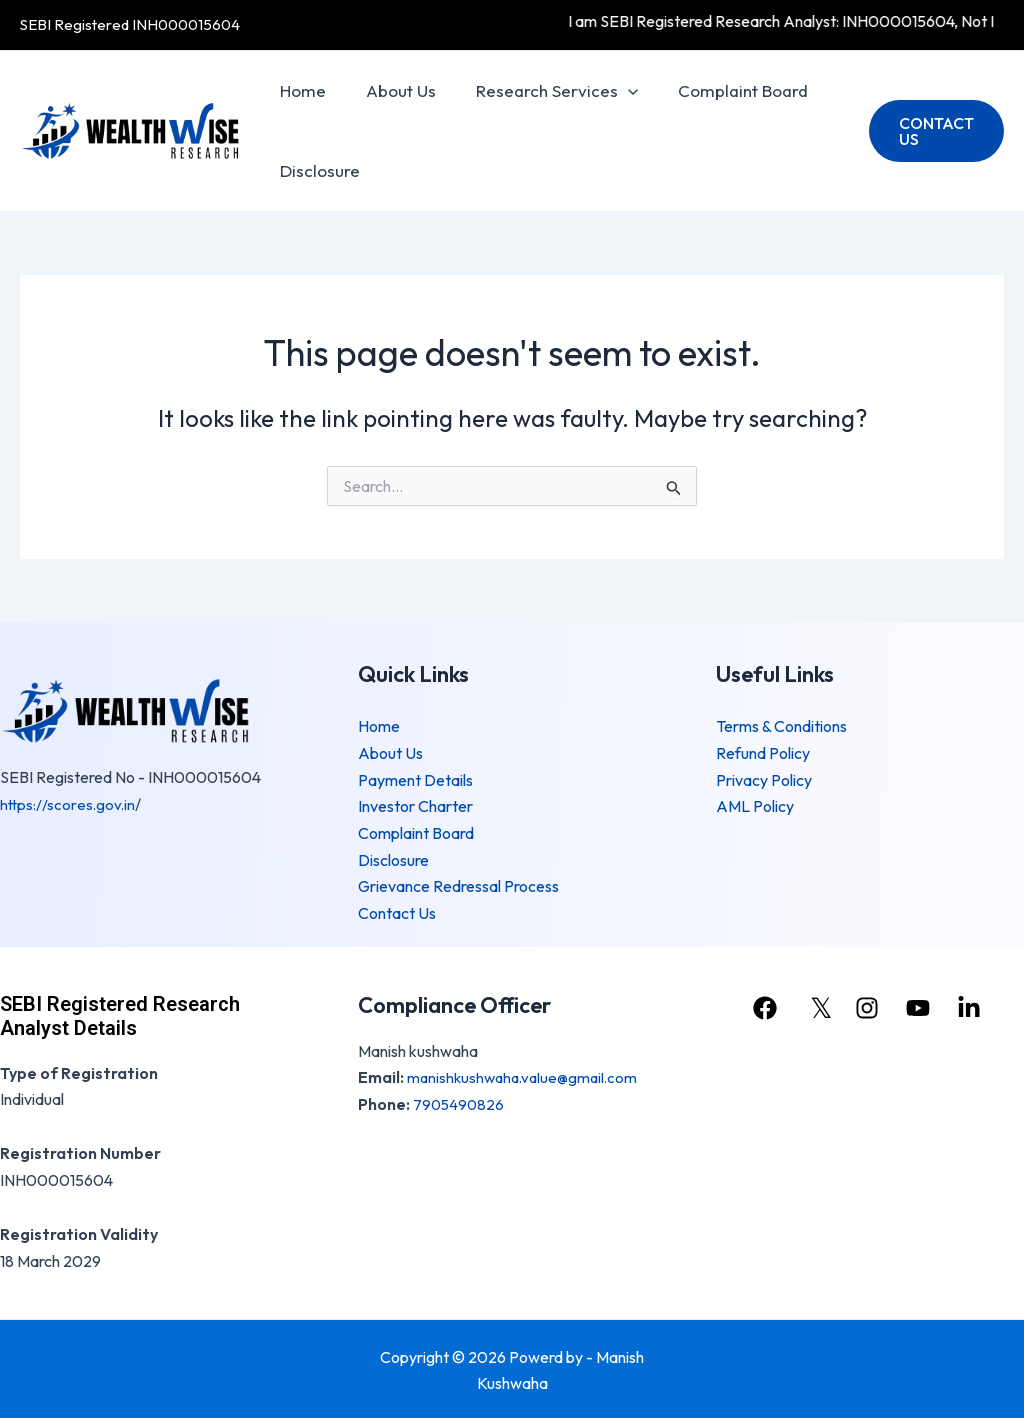 Image resolution: width=1024 pixels, height=1418 pixels. Describe the element at coordinates (415, 806) in the screenshot. I see `Investor Charter` at that location.